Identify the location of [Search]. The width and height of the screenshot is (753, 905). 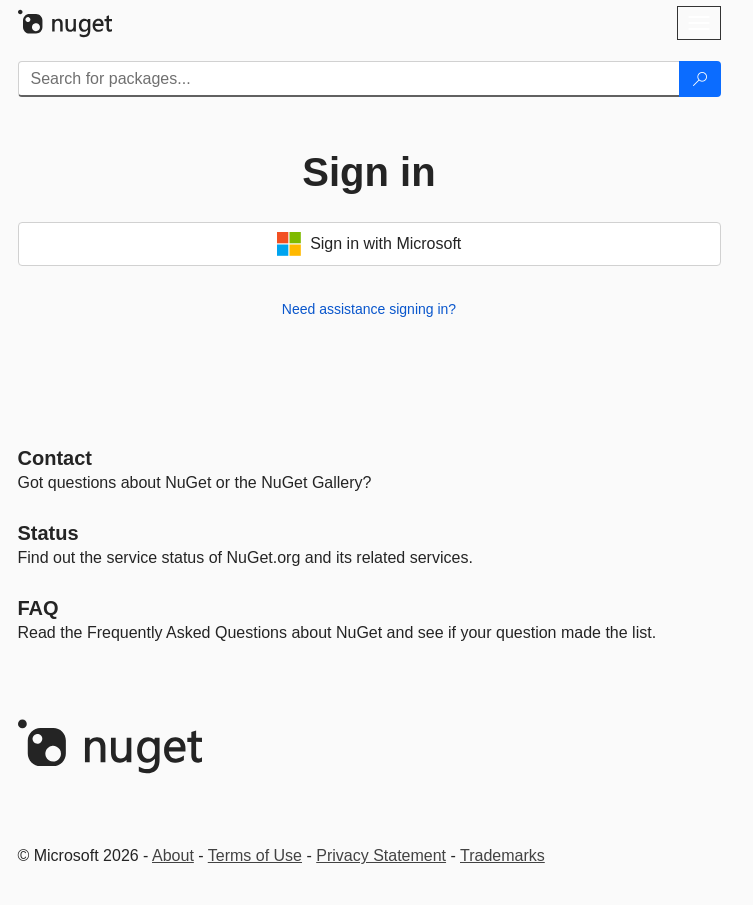
(700, 79).